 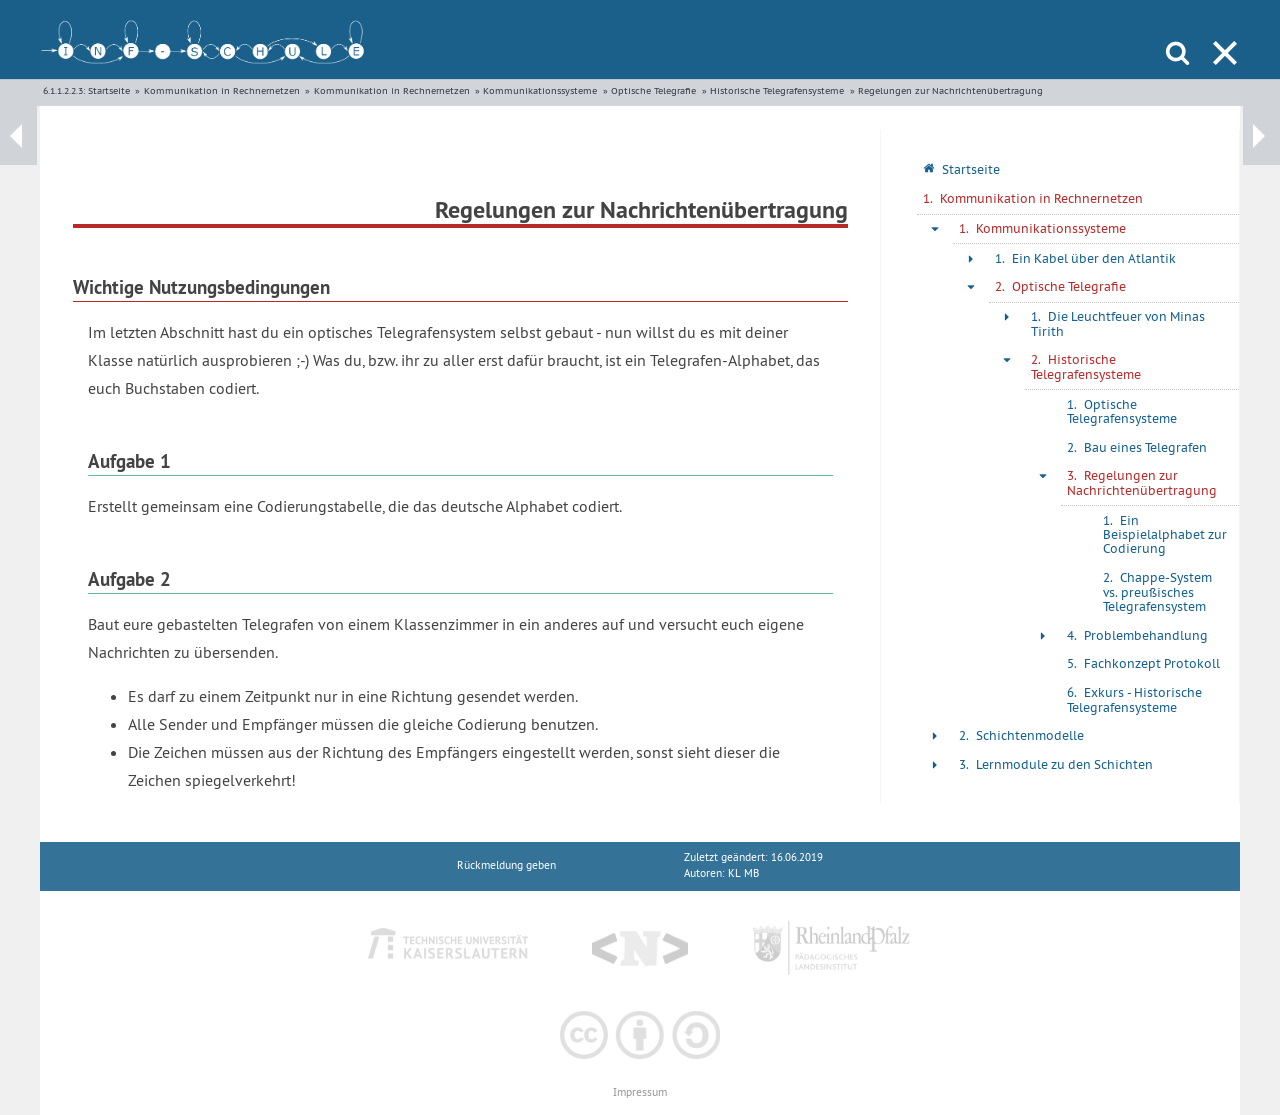 What do you see at coordinates (950, 90) in the screenshot?
I see `Regelungen zur Nachrichtenübertragung` at bounding box center [950, 90].